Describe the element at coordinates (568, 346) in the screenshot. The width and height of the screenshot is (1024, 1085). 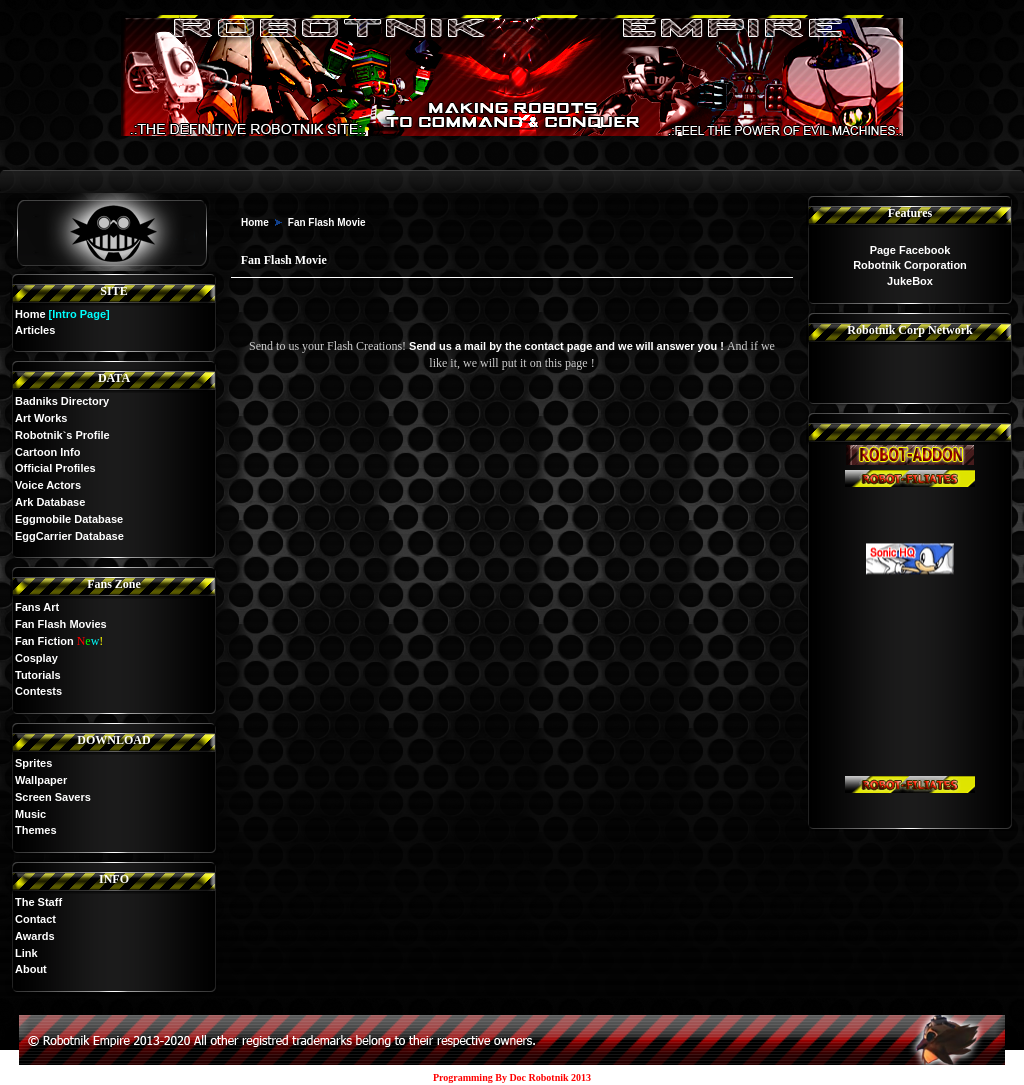
I see `Send us a mail by the contact page and we will answer you !` at that location.